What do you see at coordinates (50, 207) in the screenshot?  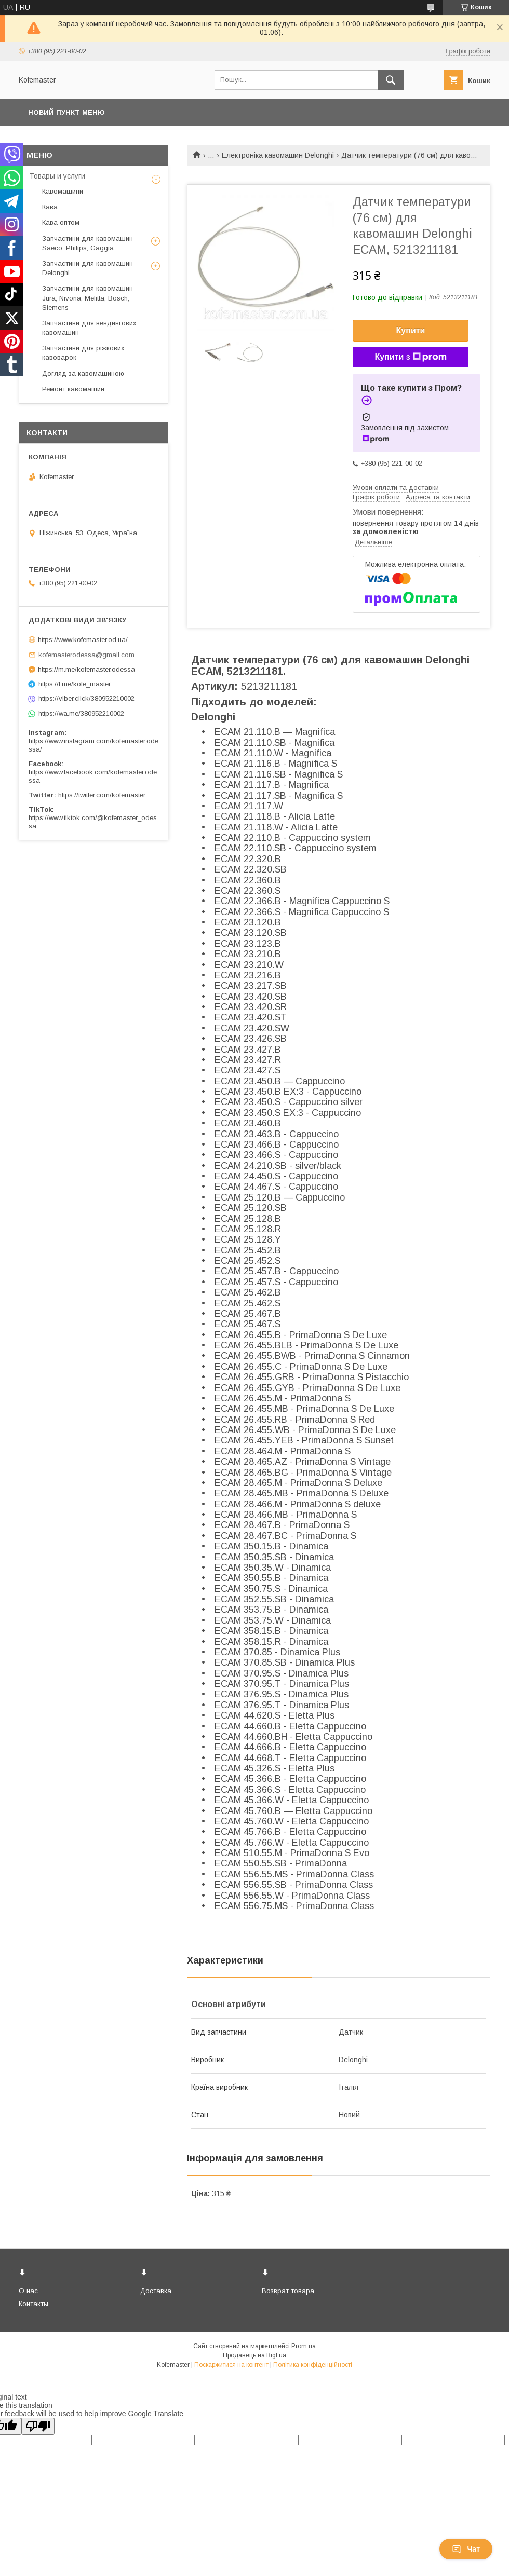 I see `Кава` at bounding box center [50, 207].